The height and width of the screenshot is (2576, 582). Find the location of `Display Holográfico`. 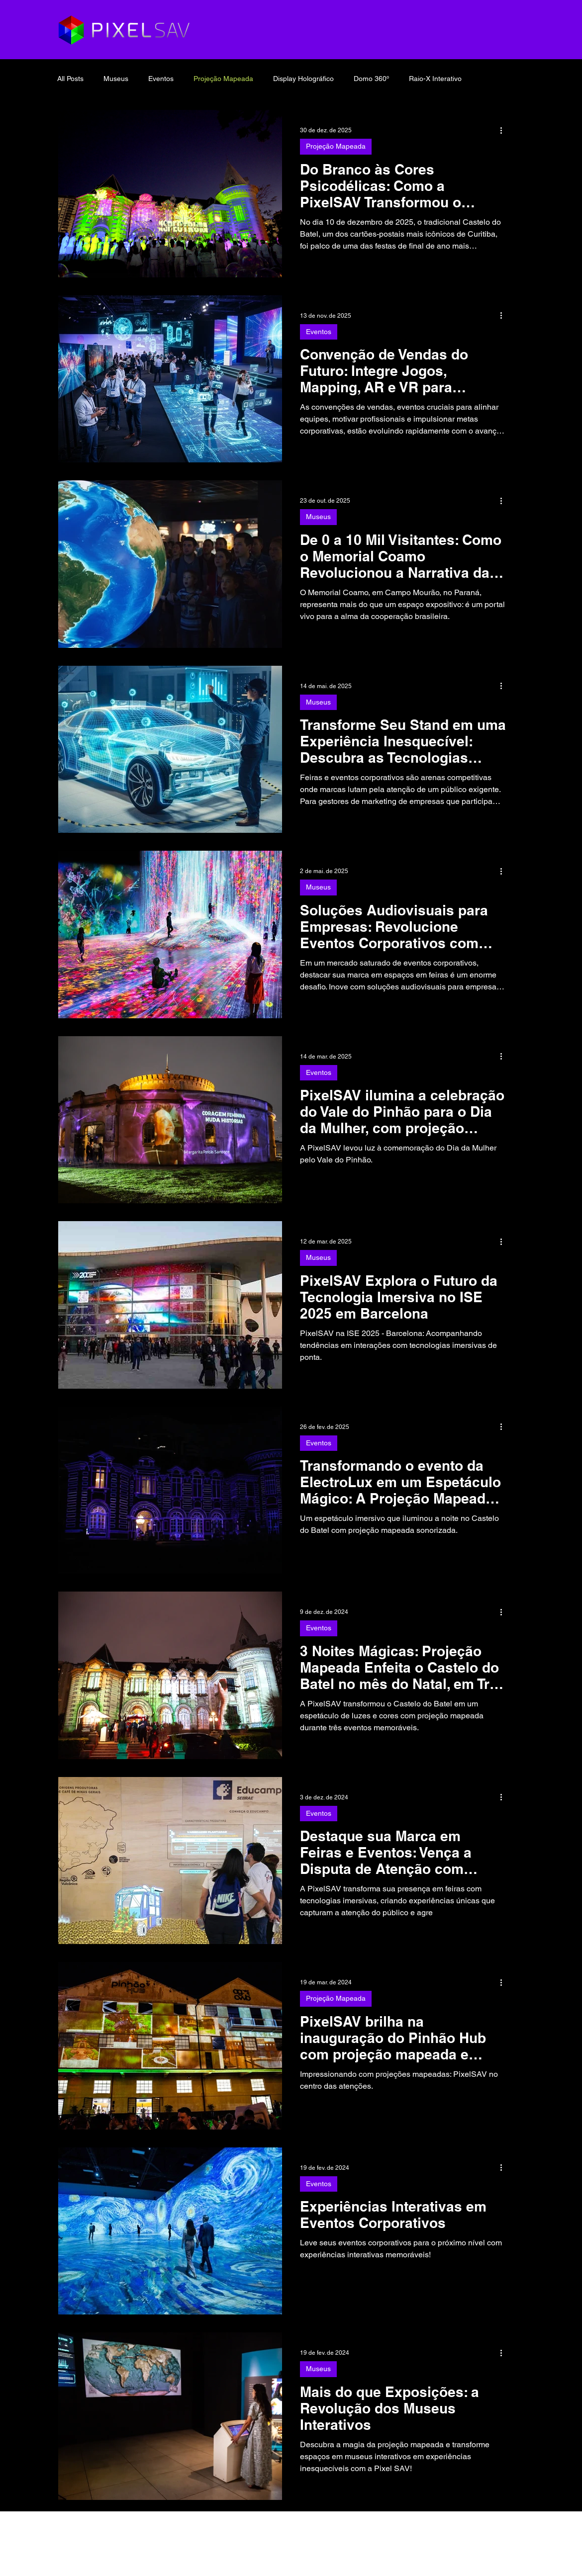

Display Holográfico is located at coordinates (303, 79).